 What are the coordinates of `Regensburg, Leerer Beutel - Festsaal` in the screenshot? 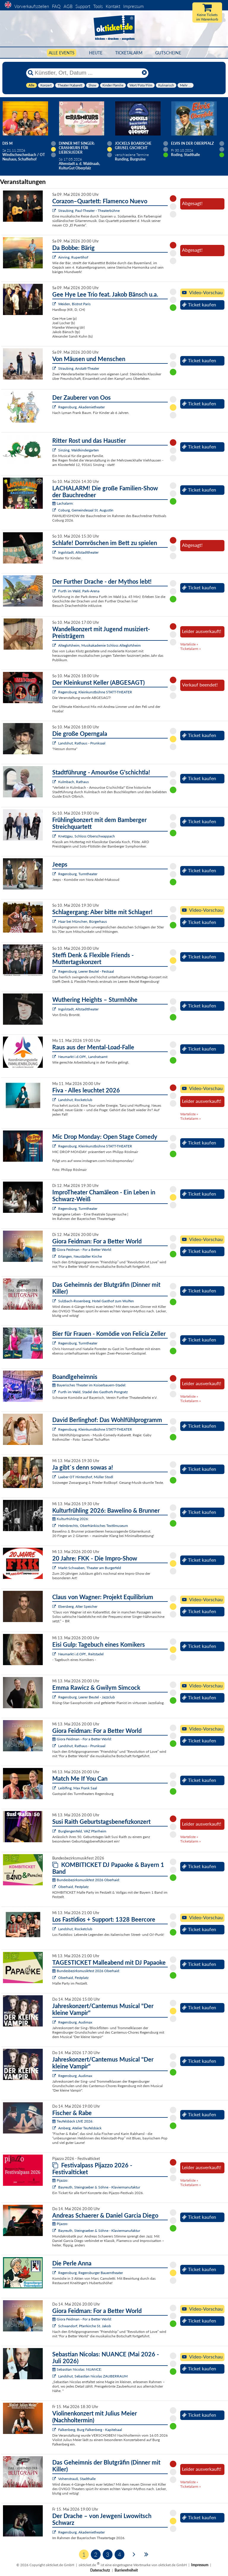 It's located at (86, 971).